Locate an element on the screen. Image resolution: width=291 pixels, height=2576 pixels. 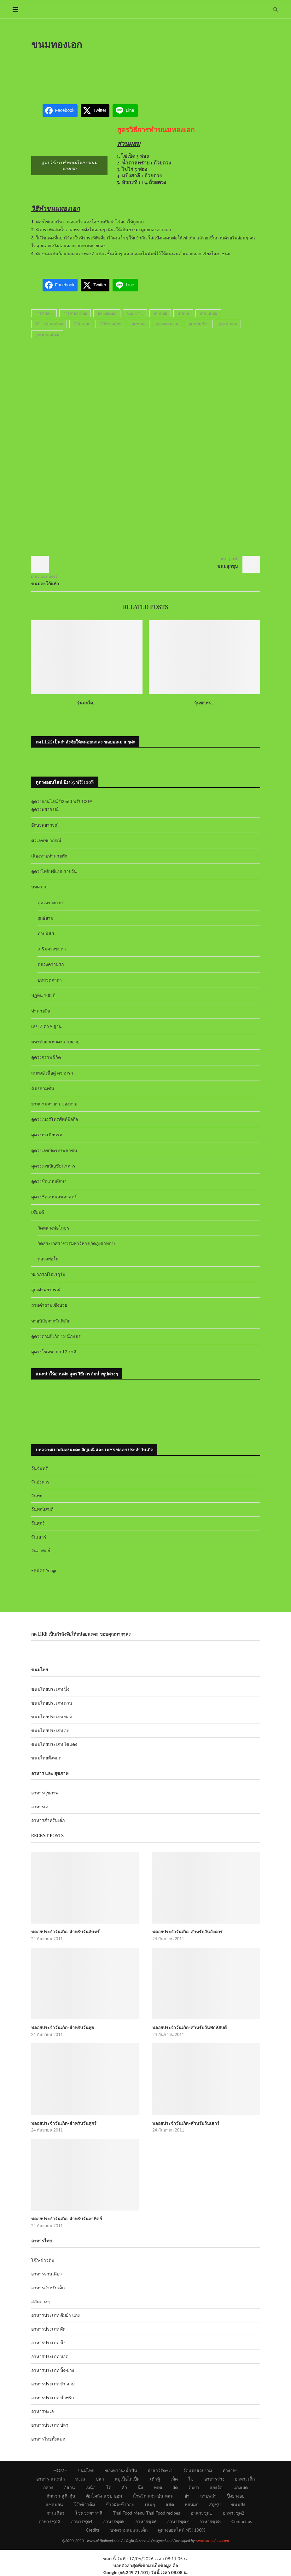
ทำง่ายๆ is located at coordinates (230, 2470).